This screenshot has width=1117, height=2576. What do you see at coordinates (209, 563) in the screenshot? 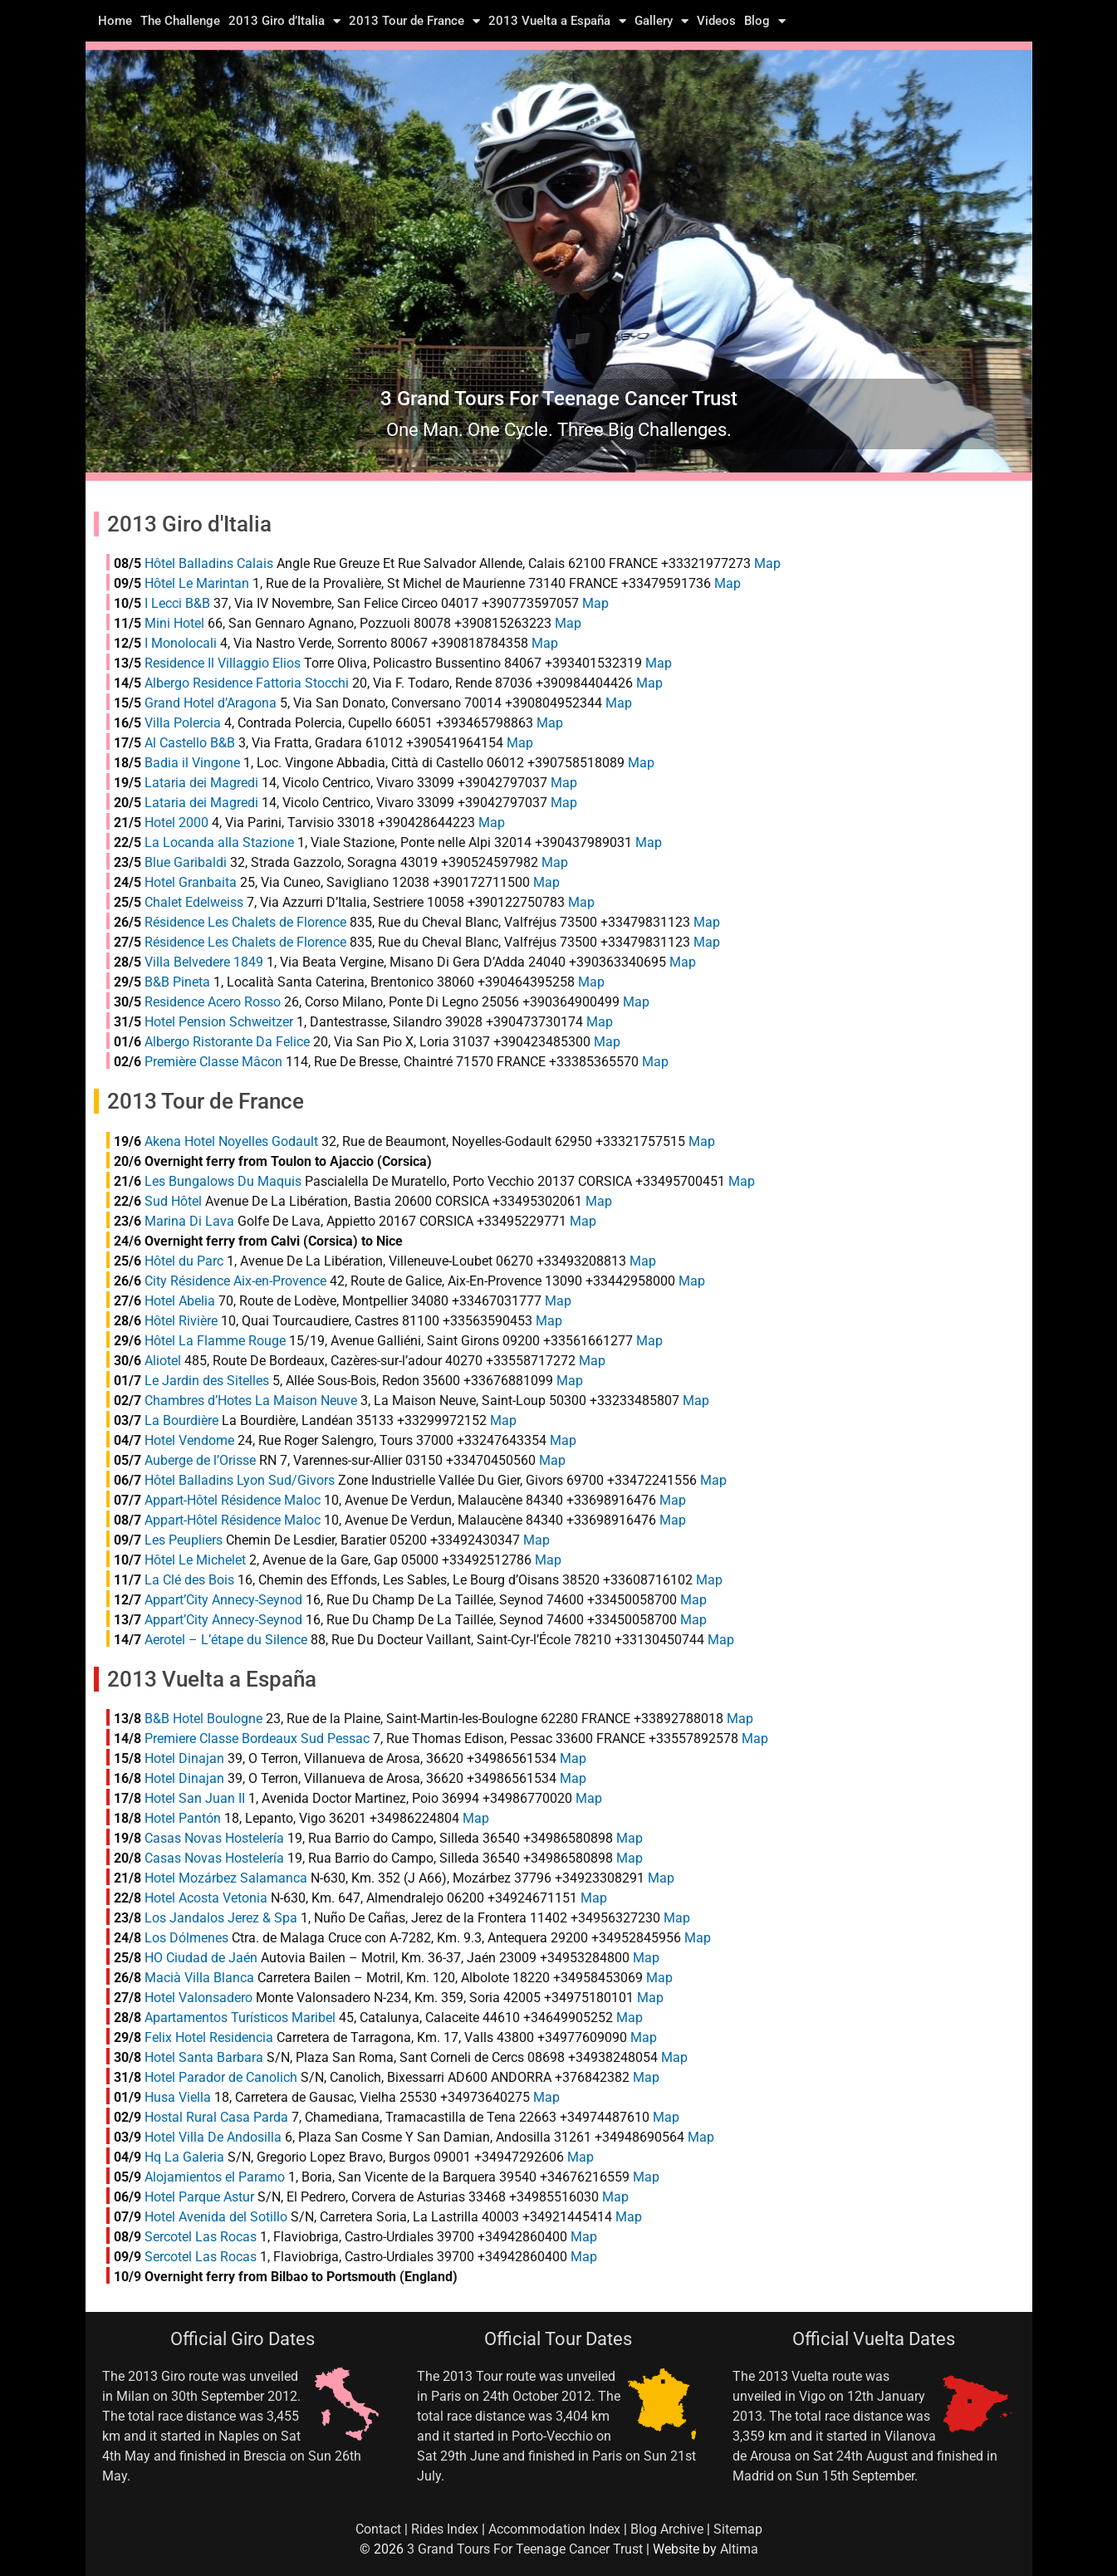
I see `Hôtel Balladins Calais` at bounding box center [209, 563].